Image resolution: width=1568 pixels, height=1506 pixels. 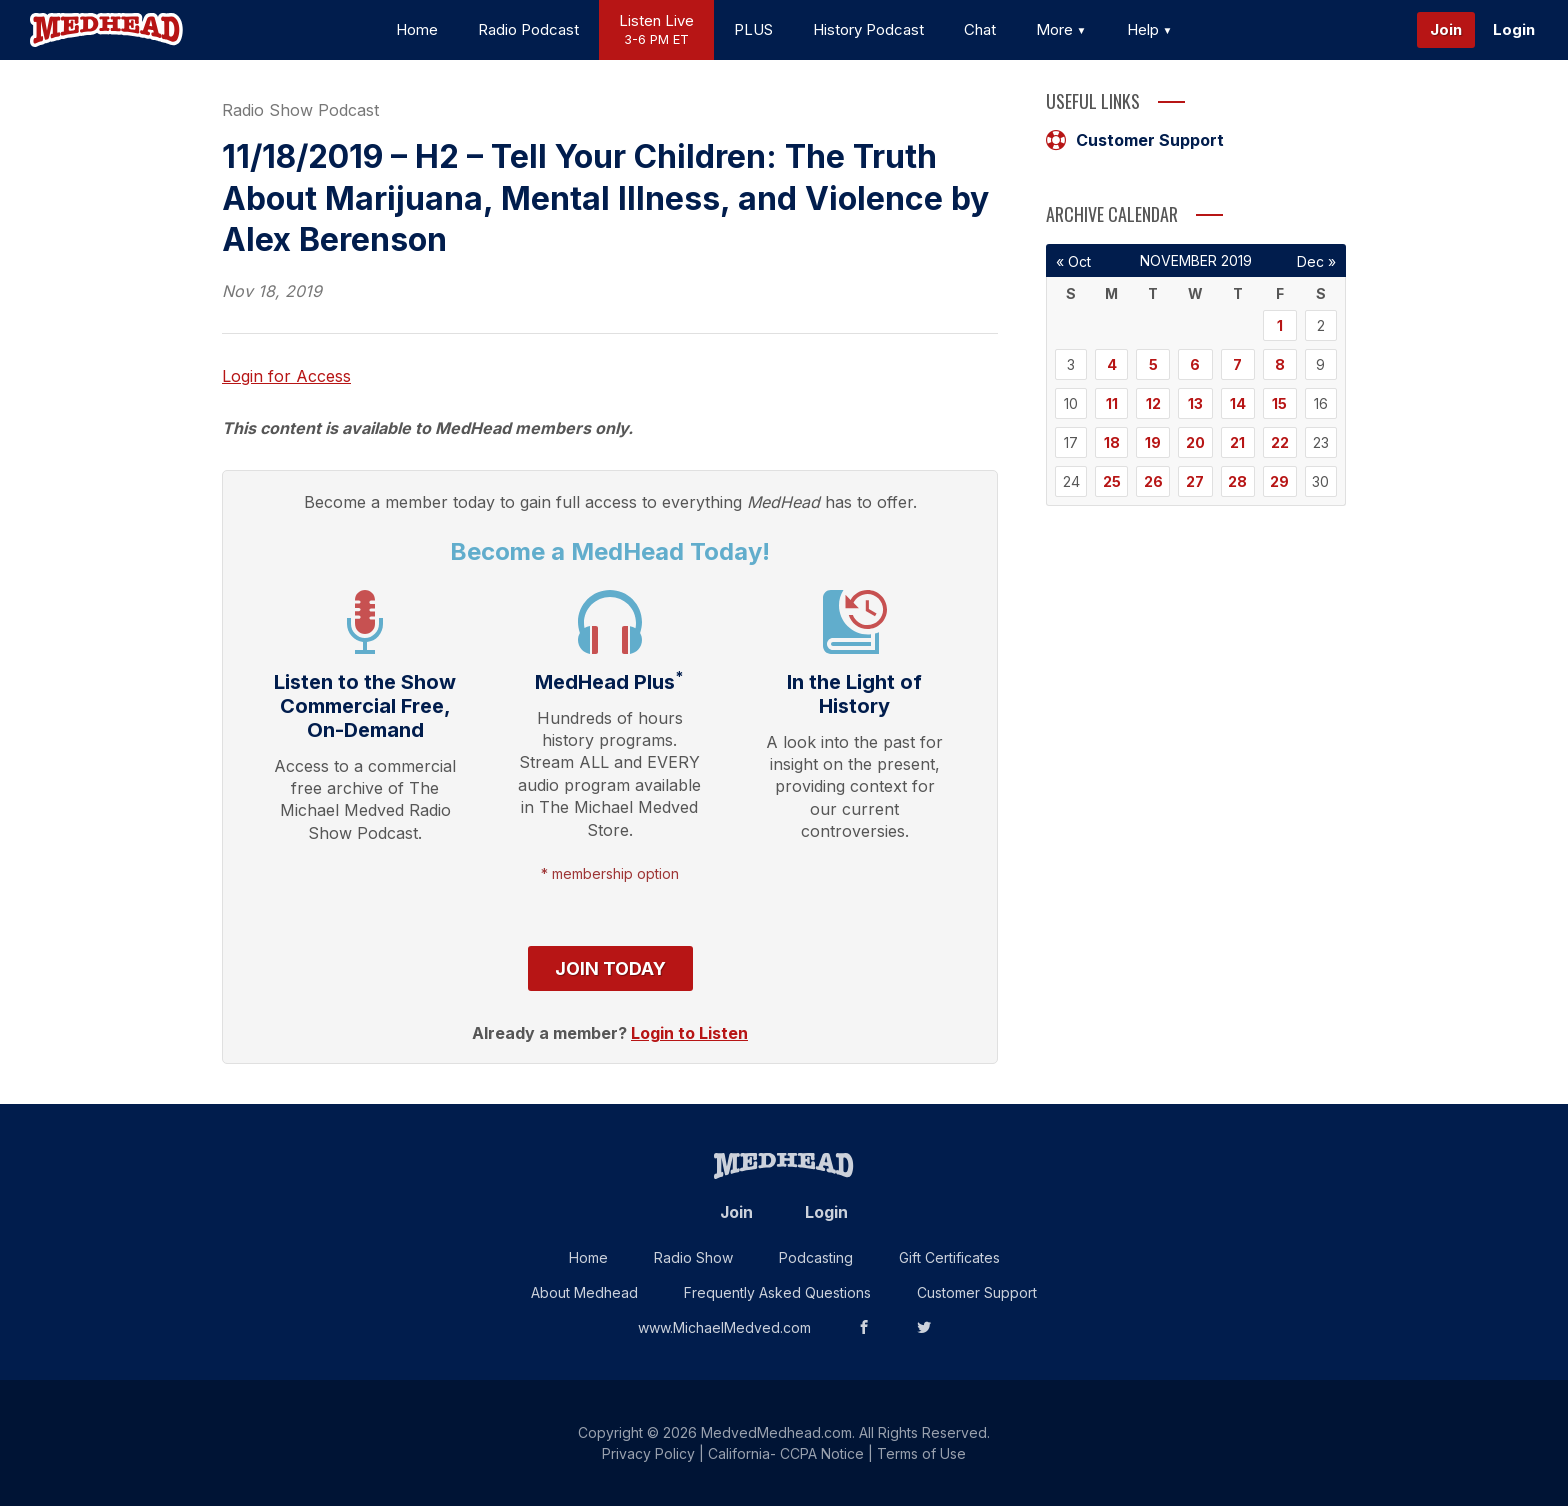 What do you see at coordinates (1150, 29) in the screenshot?
I see `Help` at bounding box center [1150, 29].